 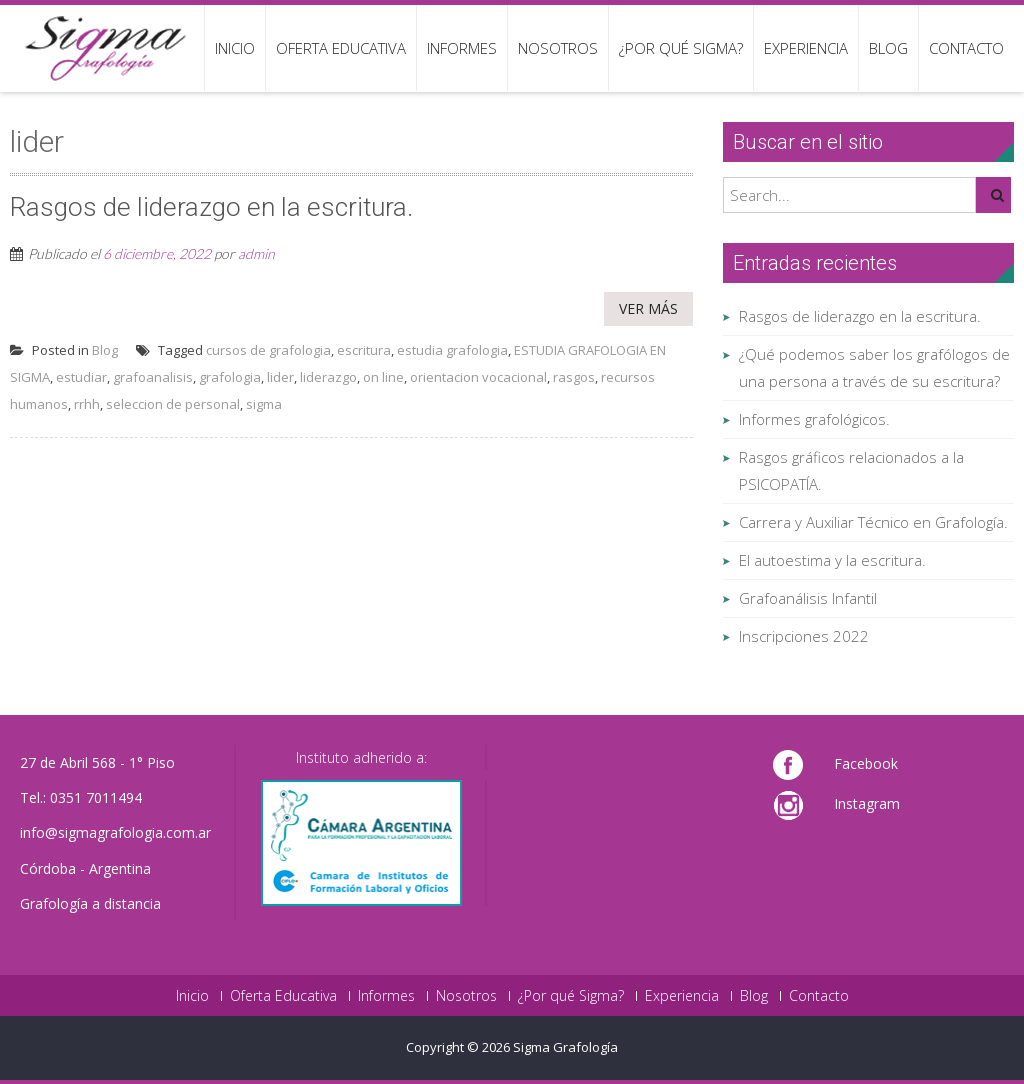 What do you see at coordinates (832, 560) in the screenshot?
I see `El autoestima y la escritura.` at bounding box center [832, 560].